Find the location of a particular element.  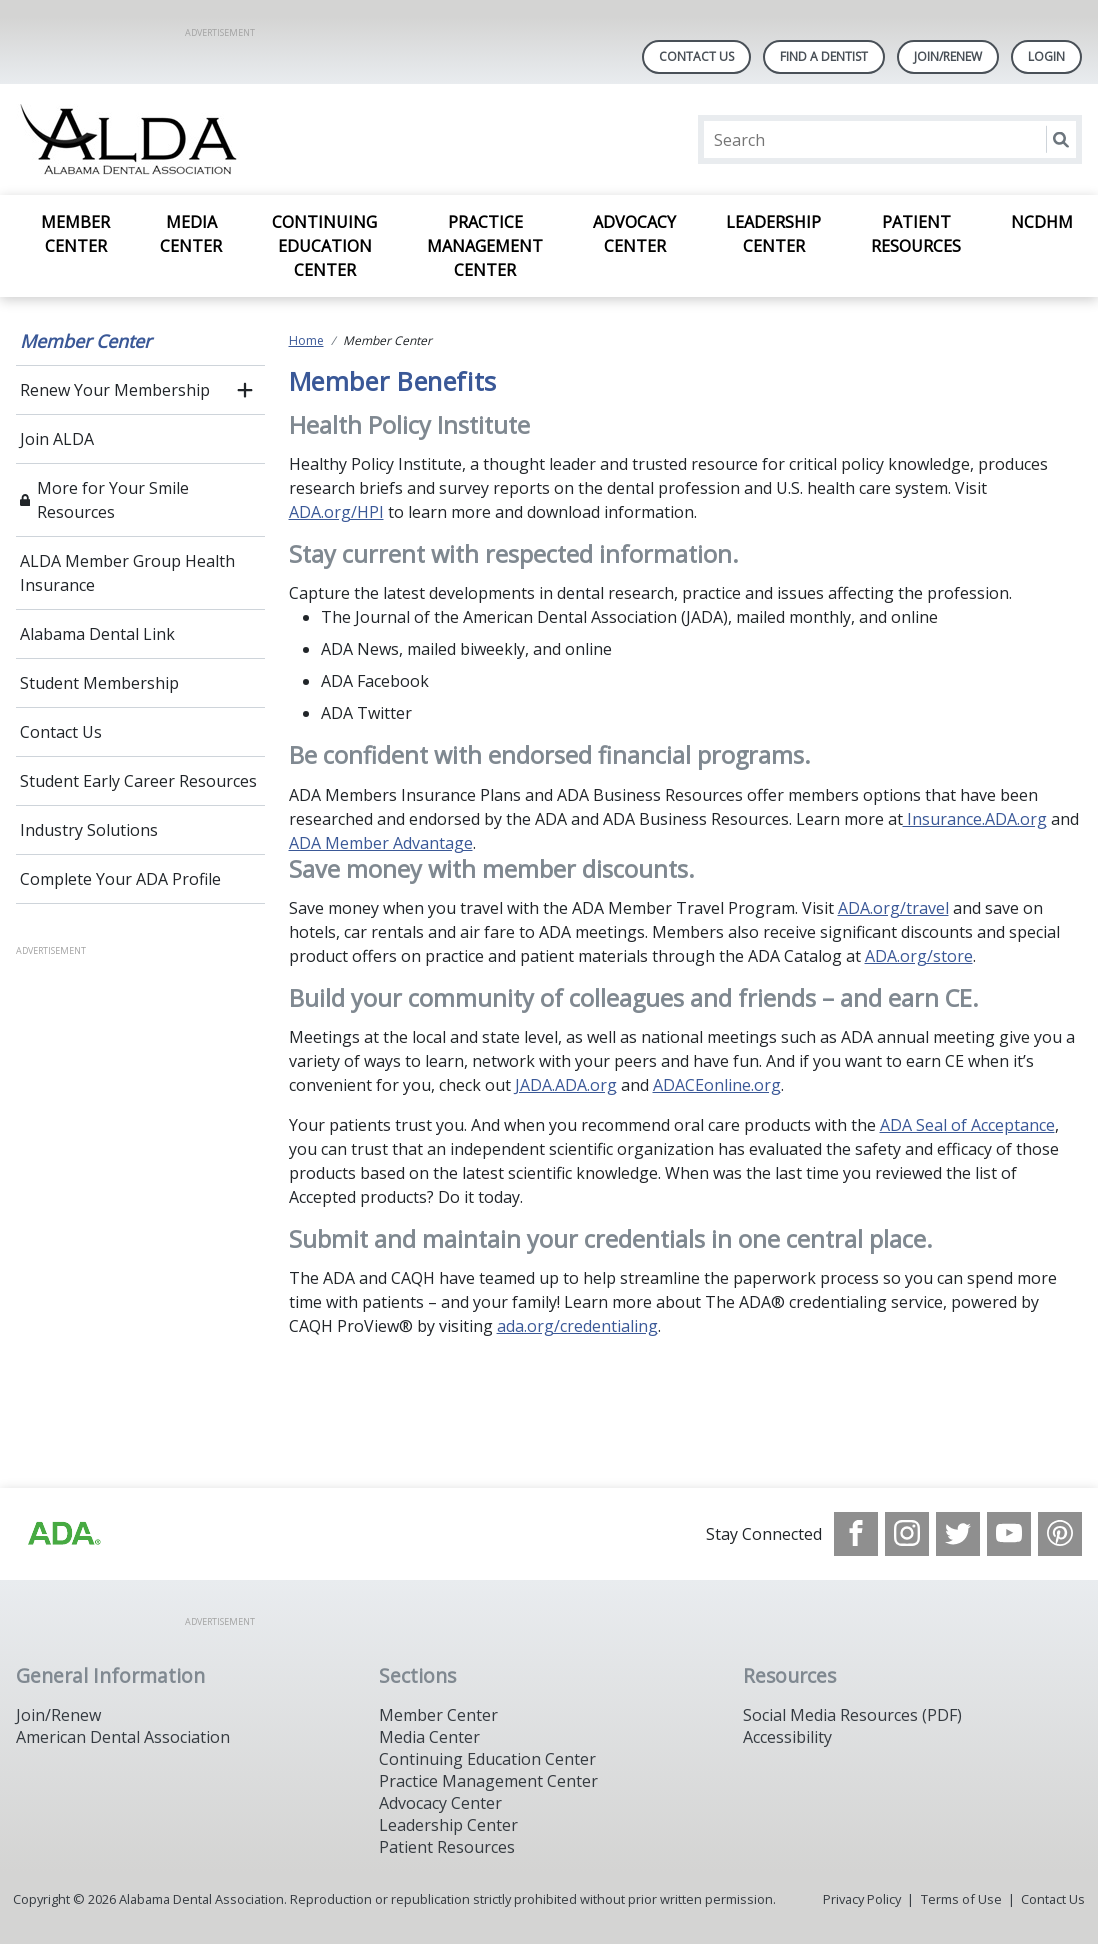

[Return to homepage] is located at coordinates (274, 139).